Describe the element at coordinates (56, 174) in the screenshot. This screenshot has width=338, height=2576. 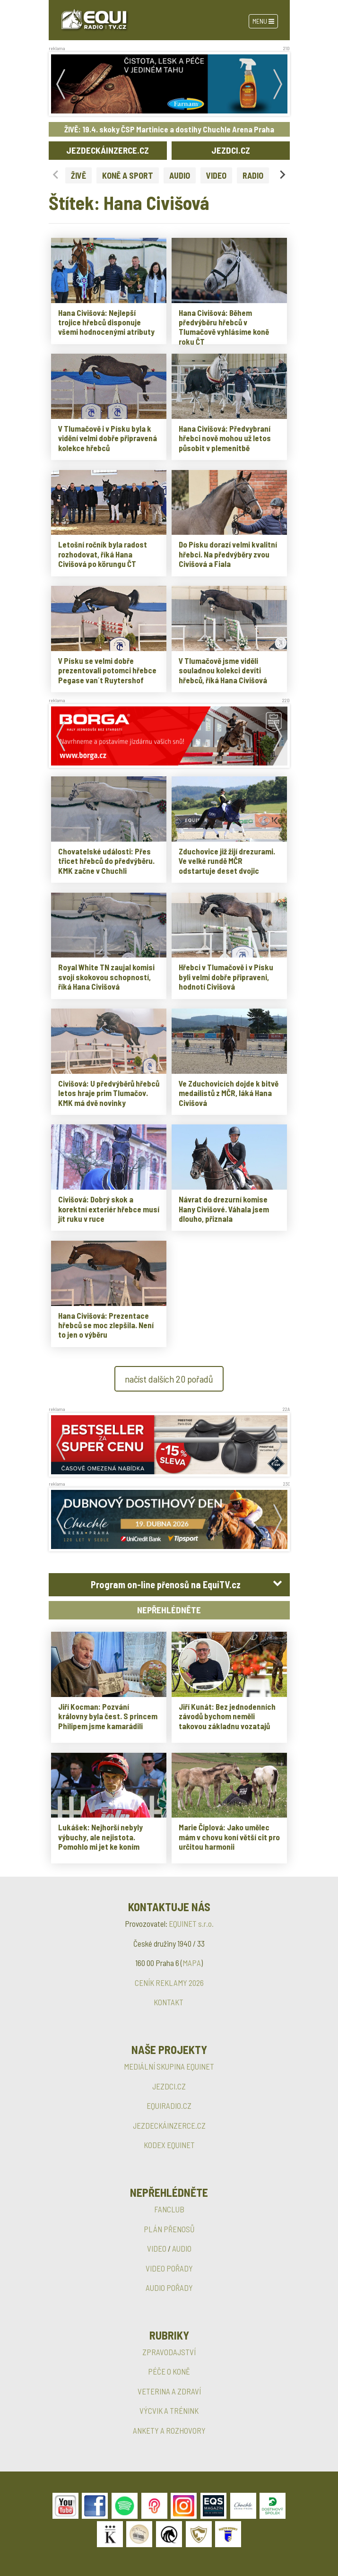
I see `[Previous slide]` at that location.